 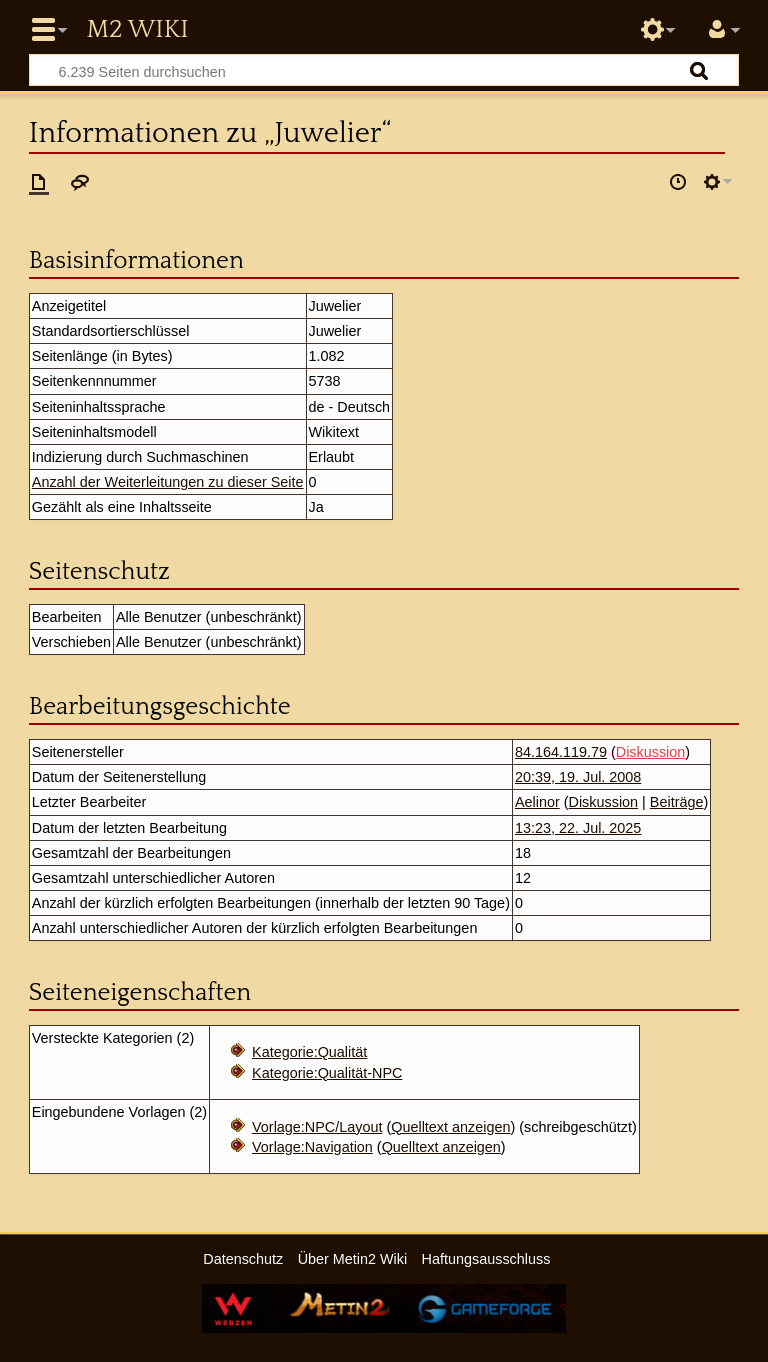 What do you see at coordinates (312, 1147) in the screenshot?
I see `Vorlage:Navigation` at bounding box center [312, 1147].